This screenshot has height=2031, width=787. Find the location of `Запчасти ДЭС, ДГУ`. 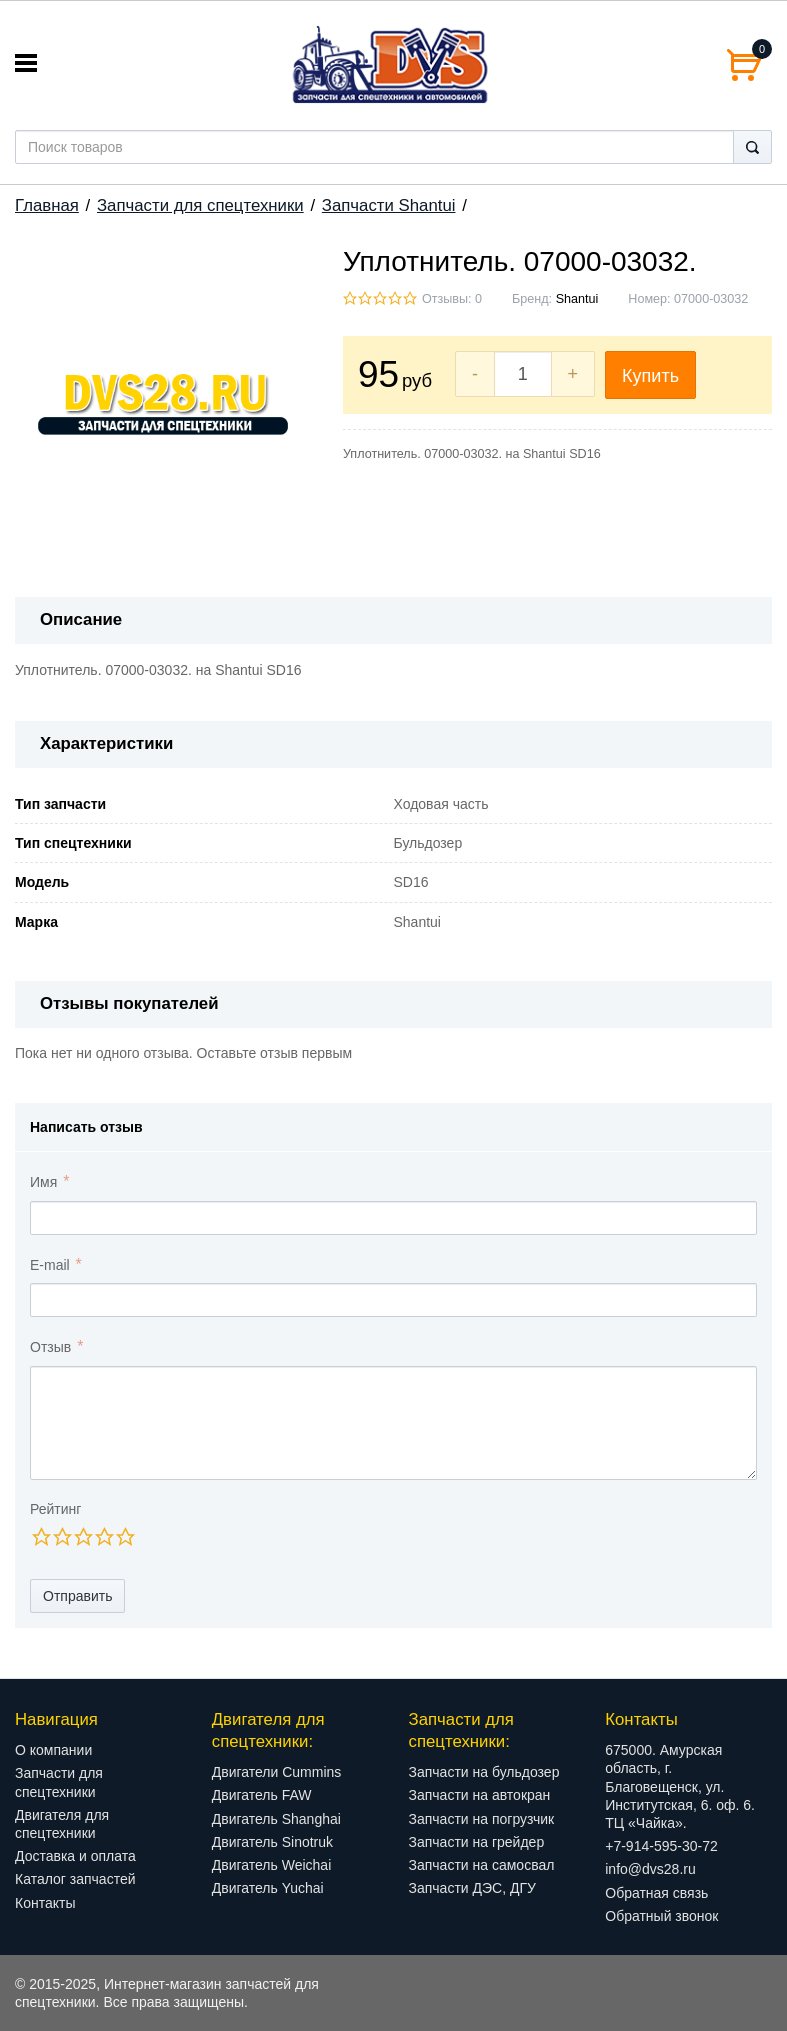

Запчасти ДЭС, ДГУ is located at coordinates (472, 1888).